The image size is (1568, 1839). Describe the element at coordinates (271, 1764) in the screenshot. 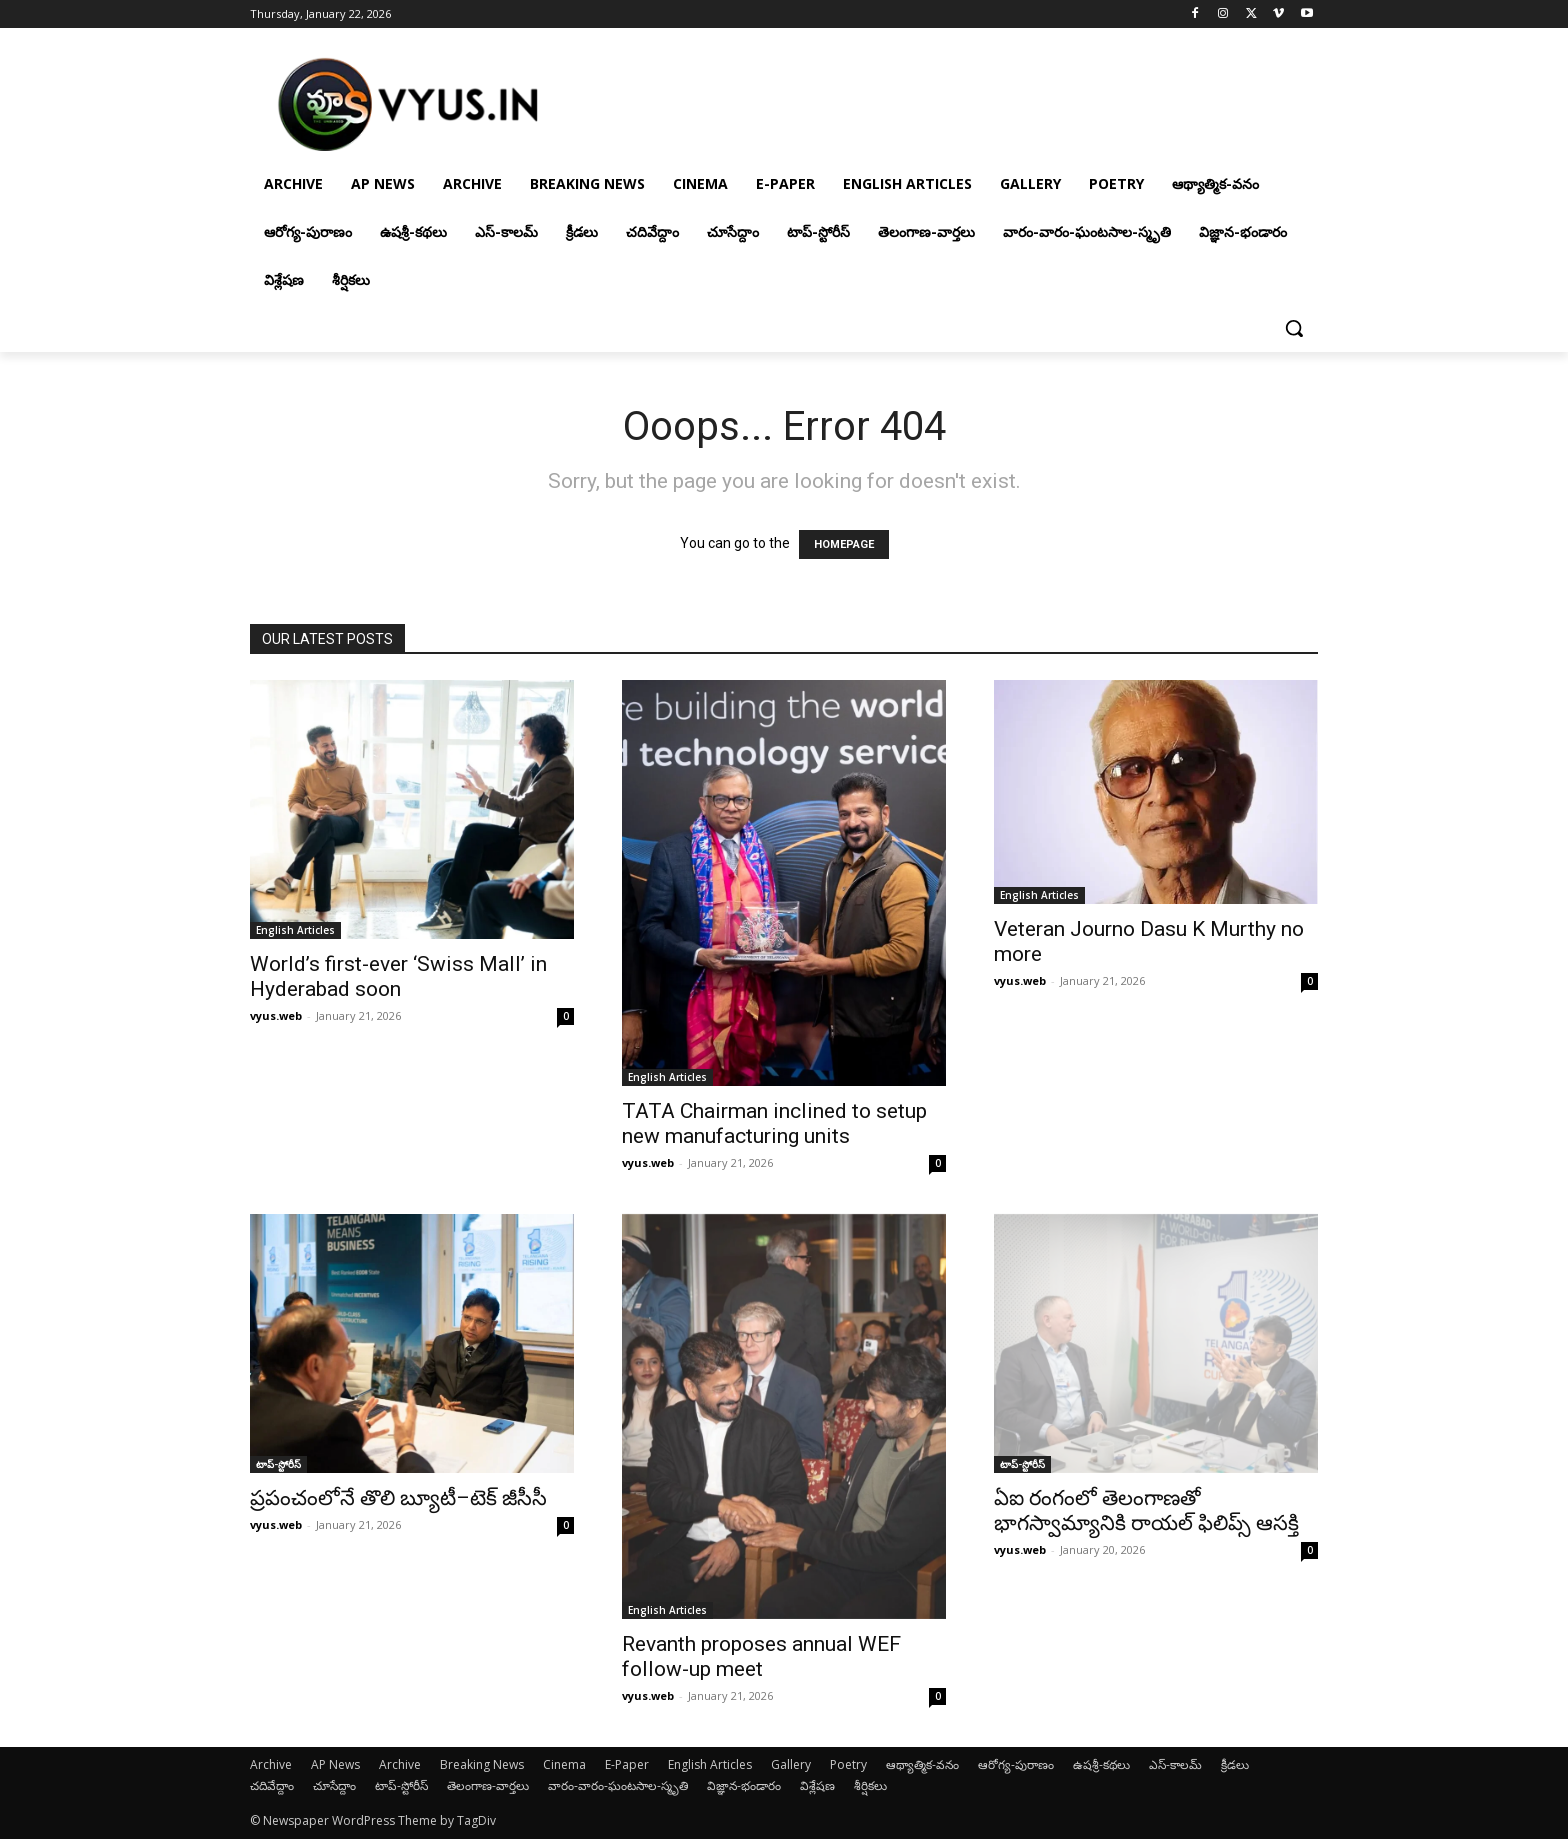

I see `Archive` at that location.